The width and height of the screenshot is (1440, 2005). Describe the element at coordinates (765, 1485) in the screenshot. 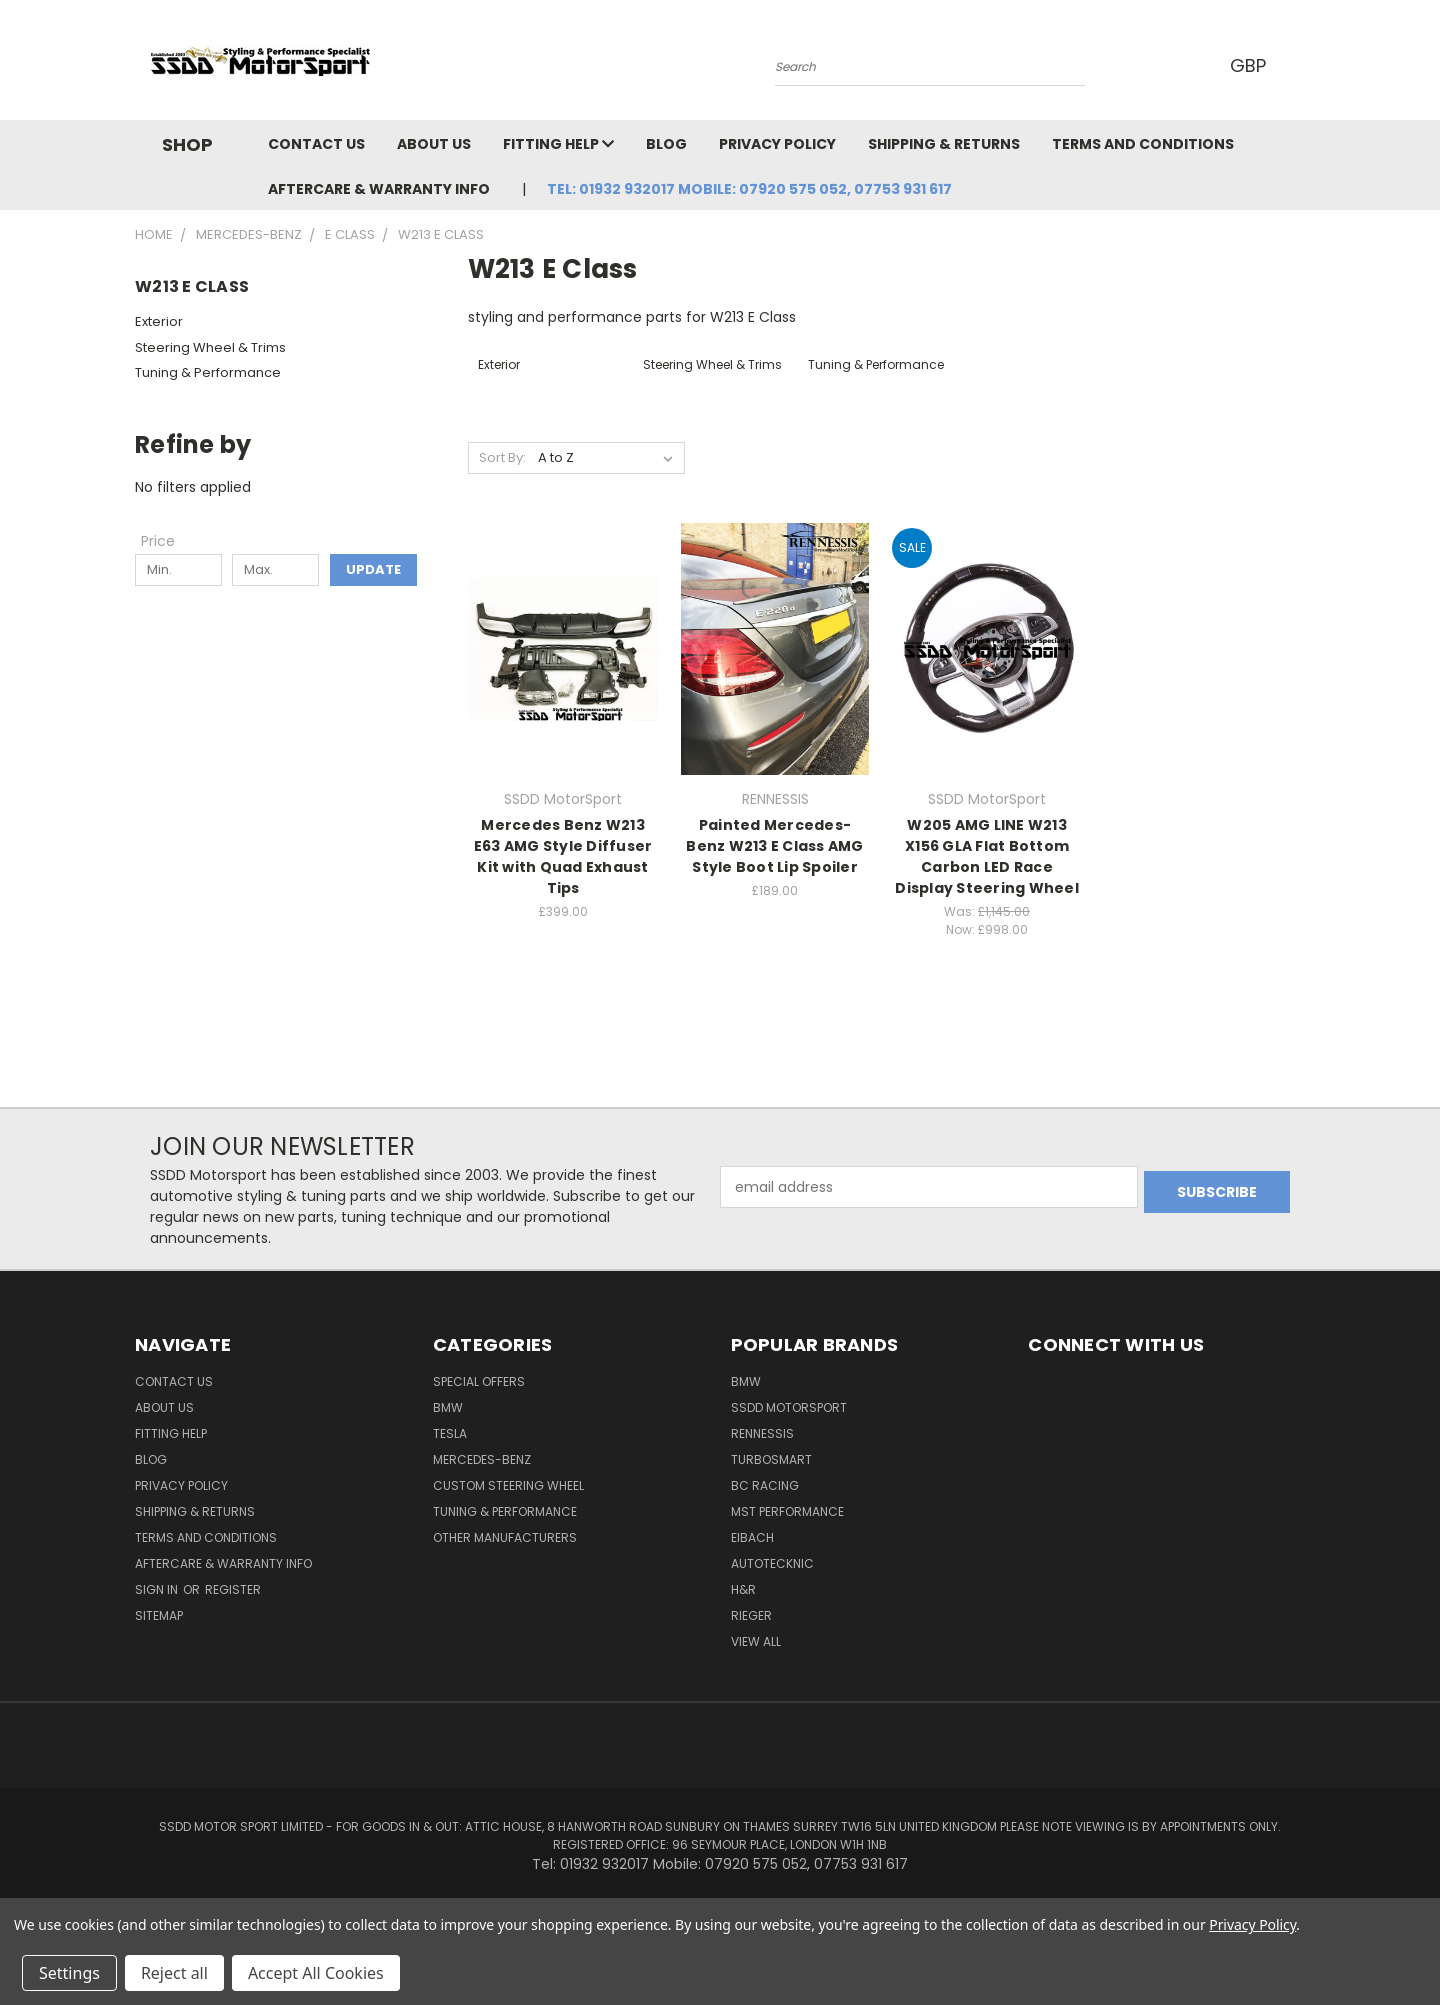

I see `BC Racing` at that location.